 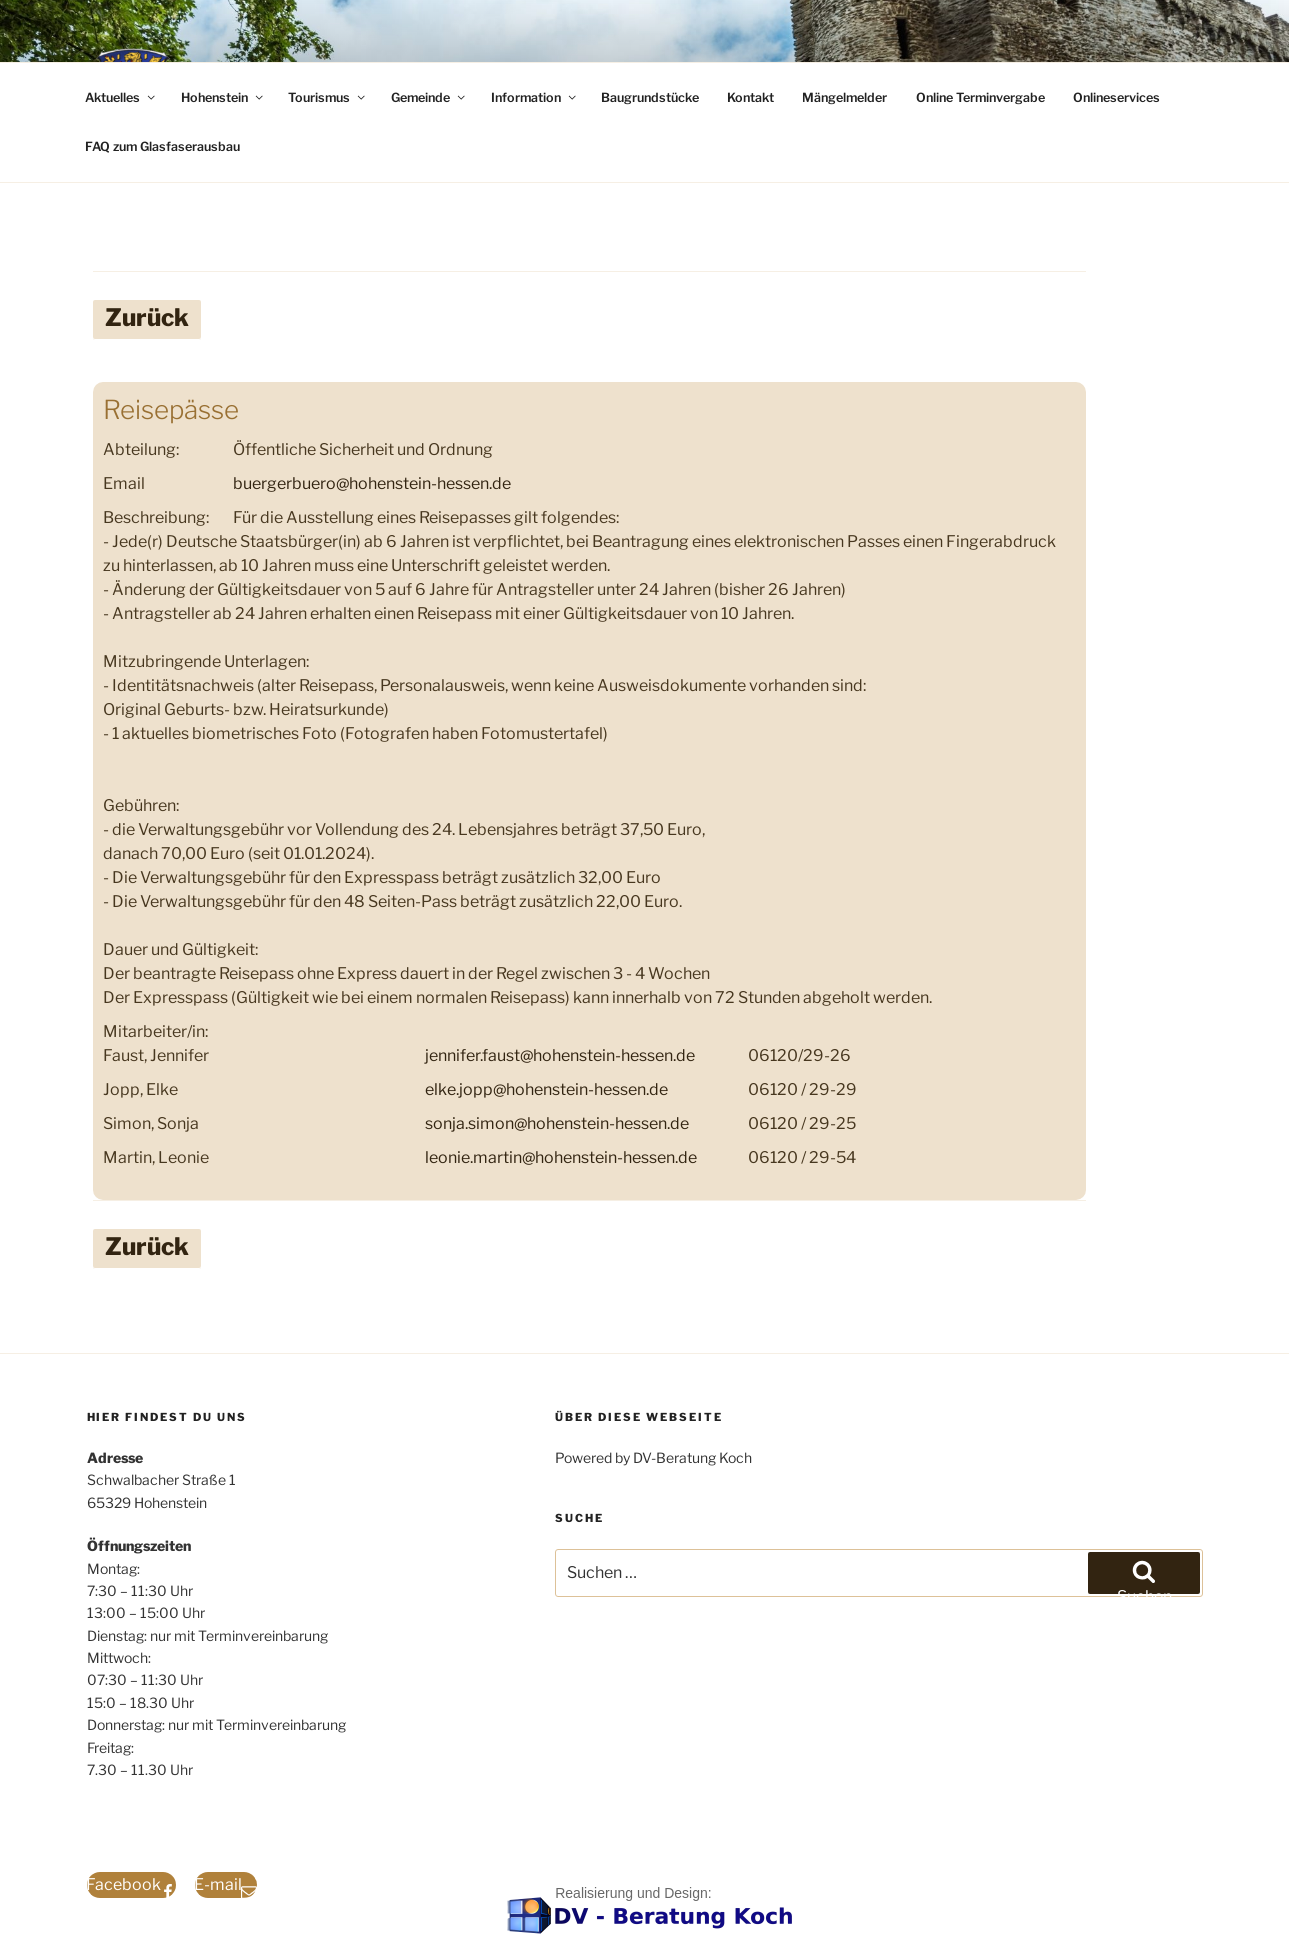 What do you see at coordinates (750, 97) in the screenshot?
I see `Kontakt` at bounding box center [750, 97].